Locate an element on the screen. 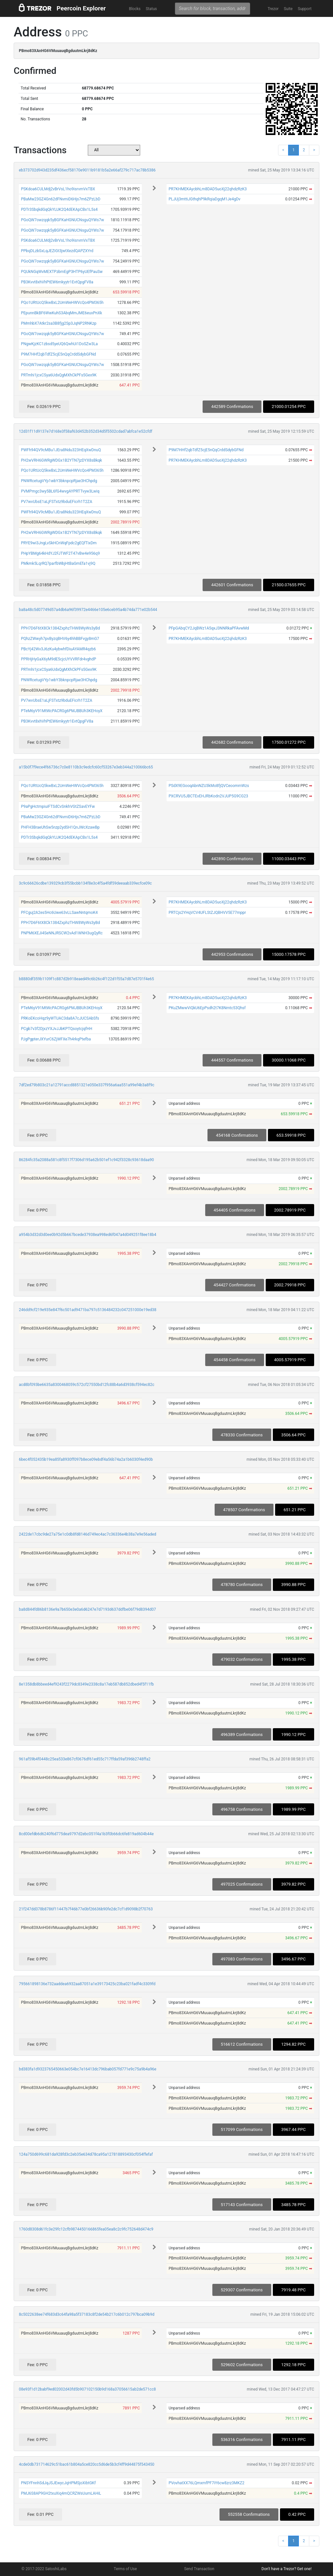 The width and height of the screenshot is (333, 2576). b8880df359b1109f1c887d2b918eaed49c6b26c4f122d1f55a7d87e5701f4e65 is located at coordinates (86, 979).